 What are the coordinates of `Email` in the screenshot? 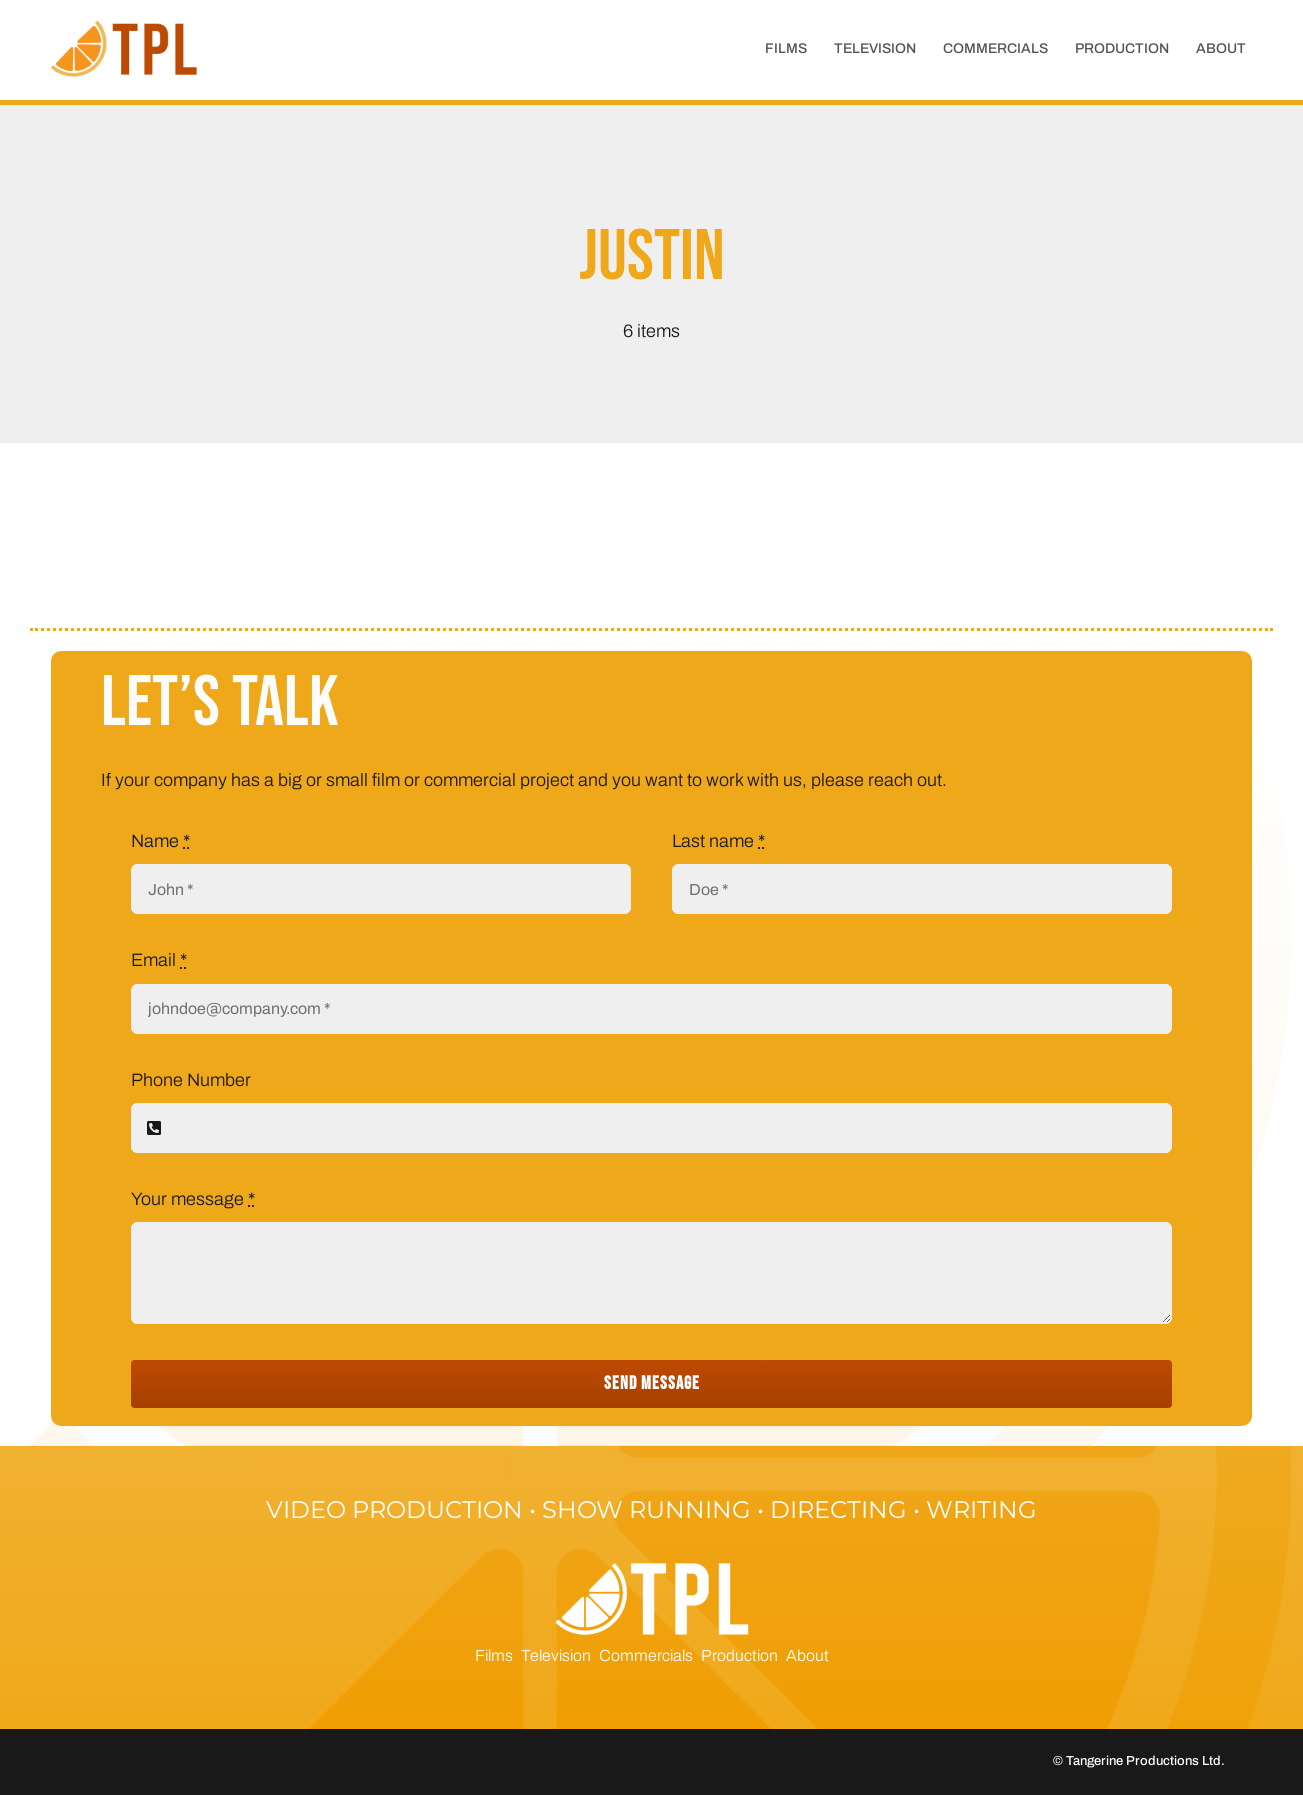 It's located at (159, 960).